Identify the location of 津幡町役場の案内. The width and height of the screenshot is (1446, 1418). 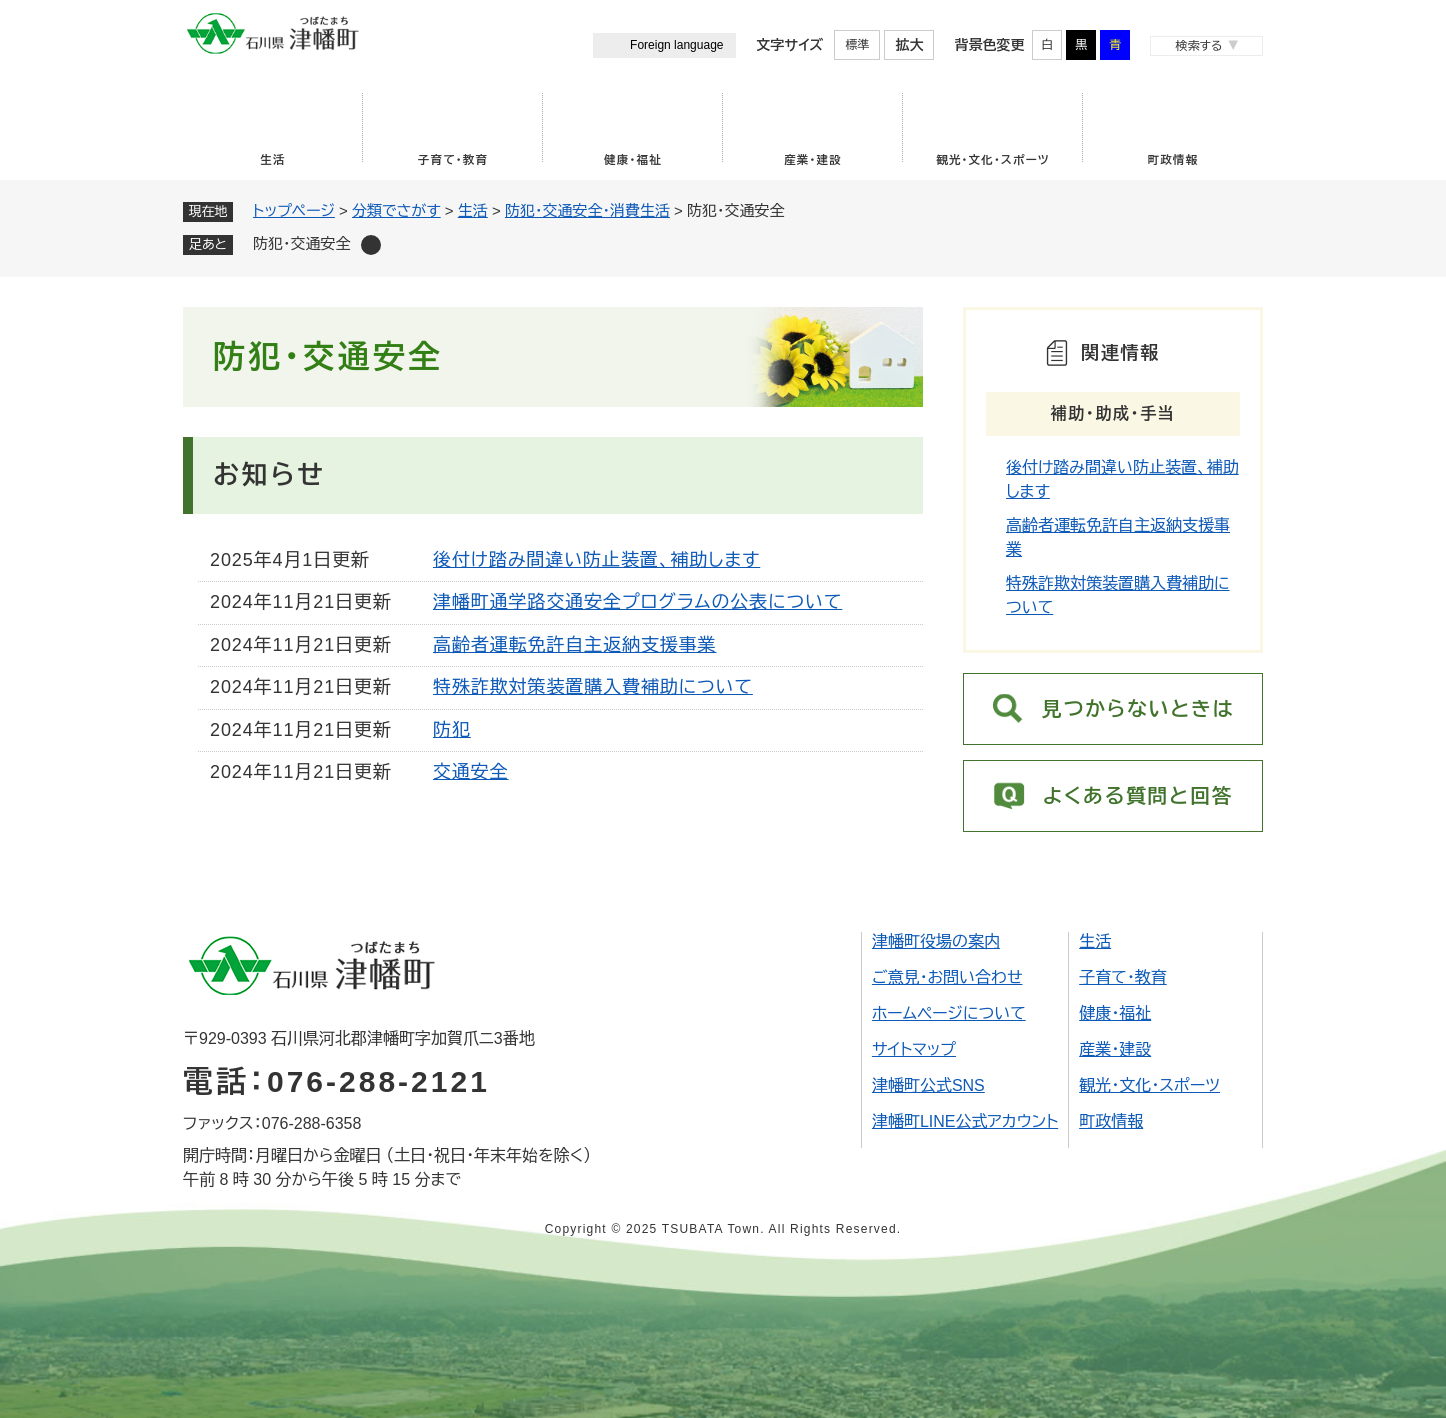
(936, 941).